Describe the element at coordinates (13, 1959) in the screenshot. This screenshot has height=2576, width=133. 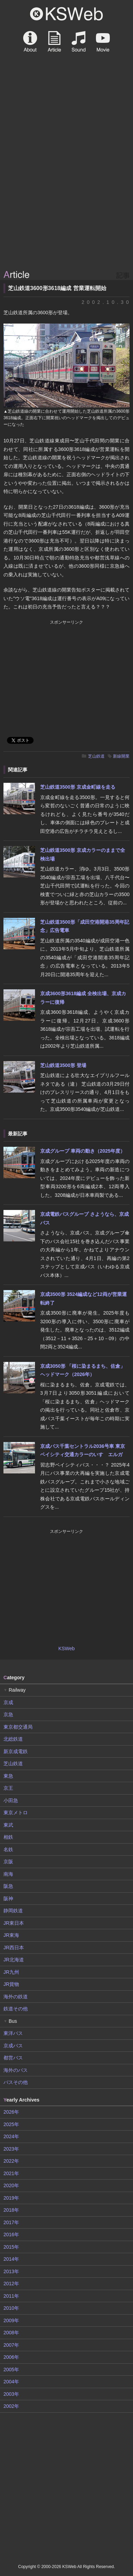
I see `JR北海道` at that location.